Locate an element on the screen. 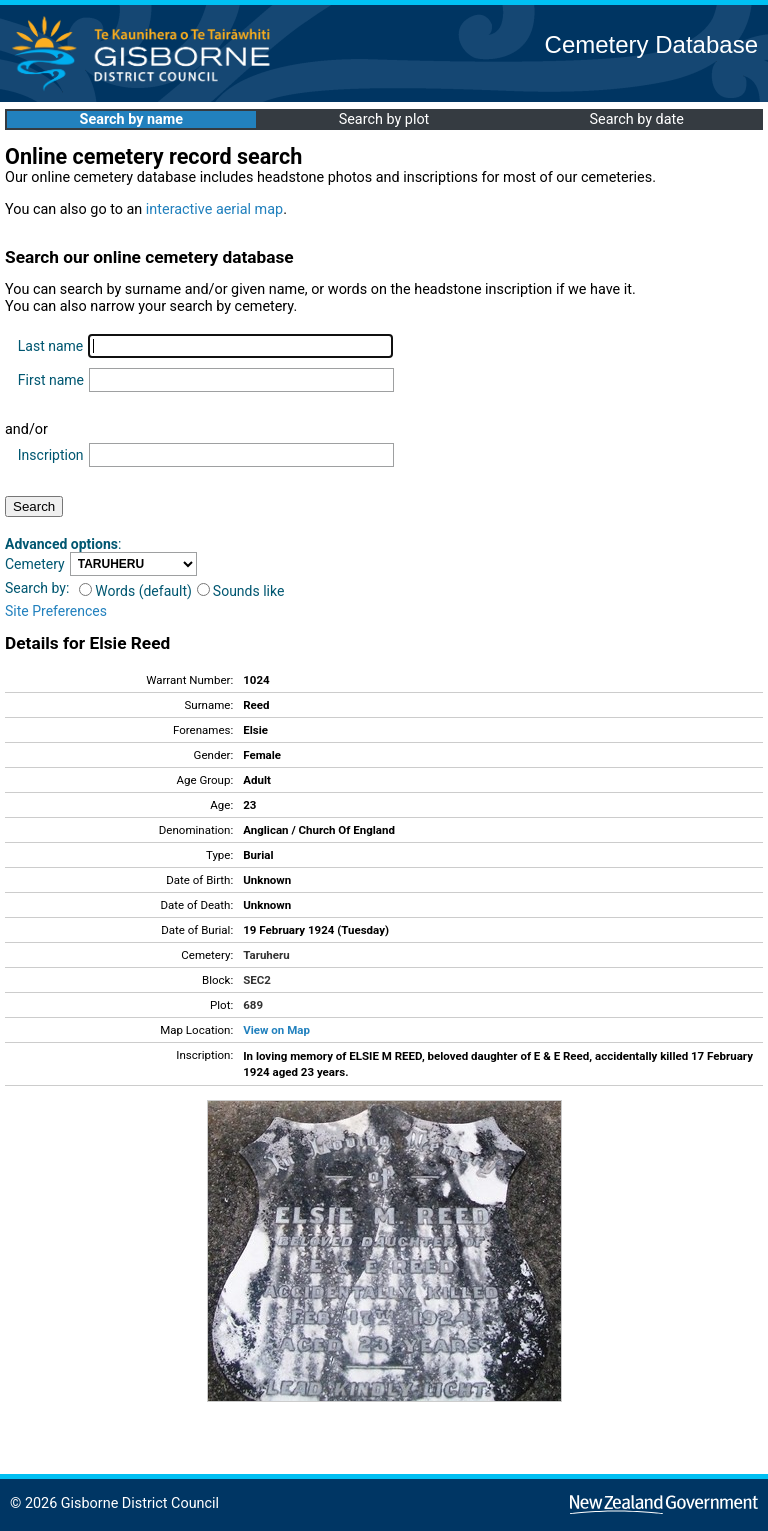 This screenshot has width=768, height=1531. 689 is located at coordinates (253, 1005).